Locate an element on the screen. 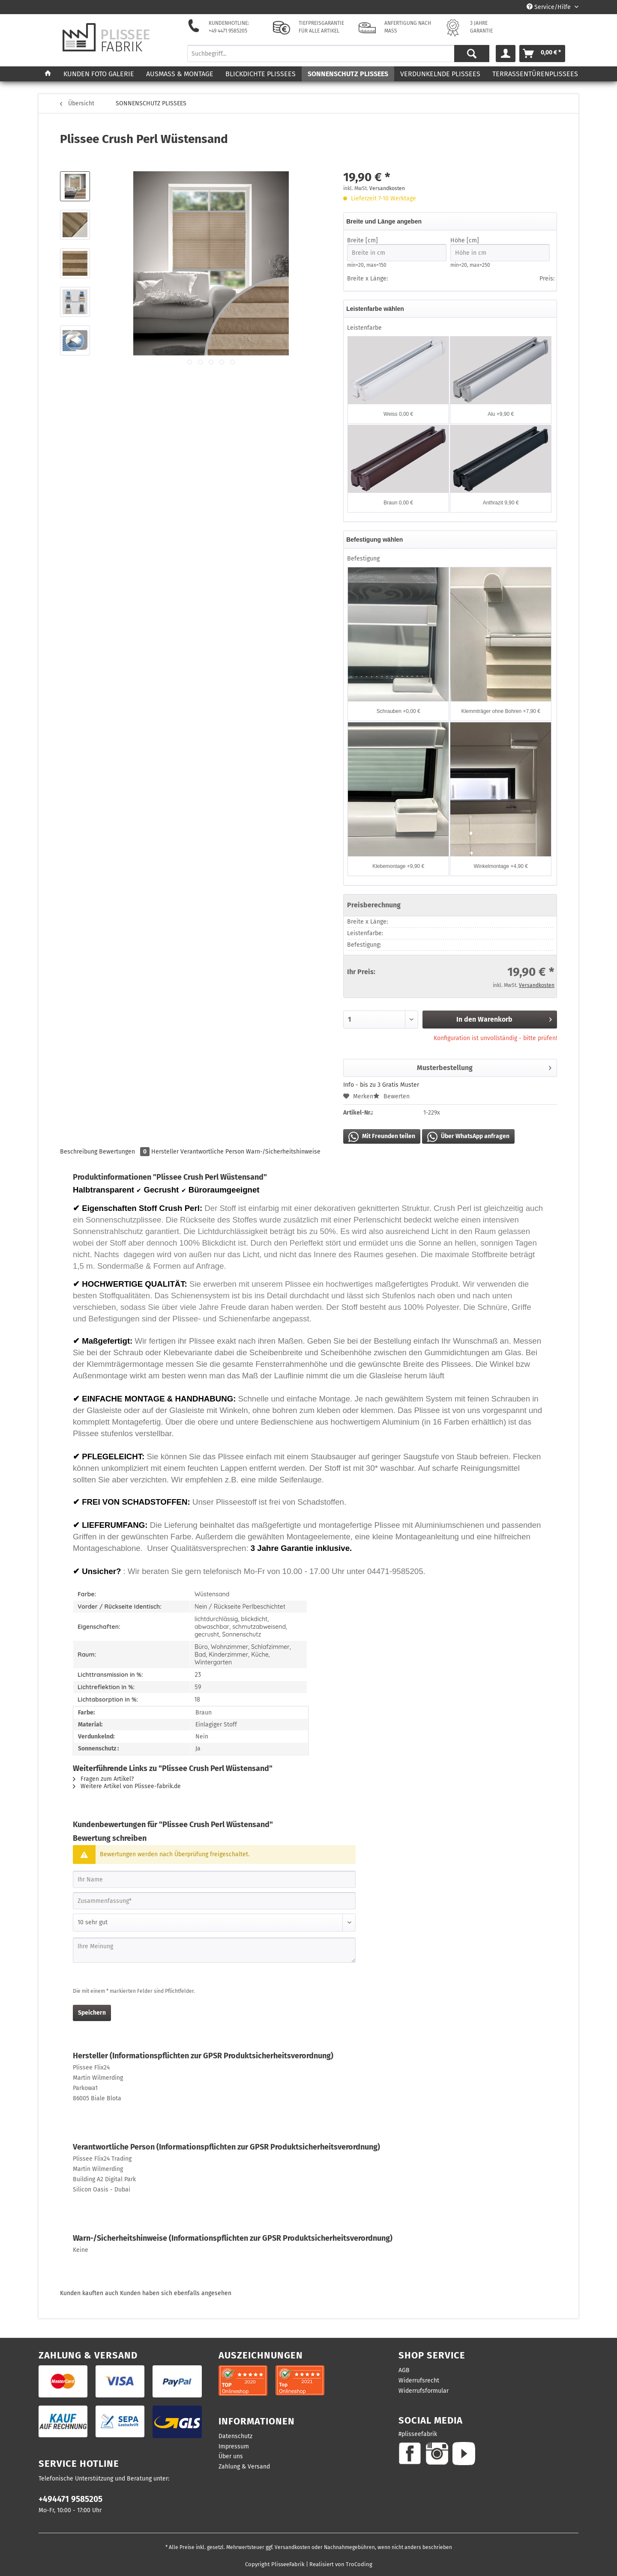 Image resolution: width=617 pixels, height=2576 pixels. [AUSMASS & MONTAGE] is located at coordinates (179, 73).